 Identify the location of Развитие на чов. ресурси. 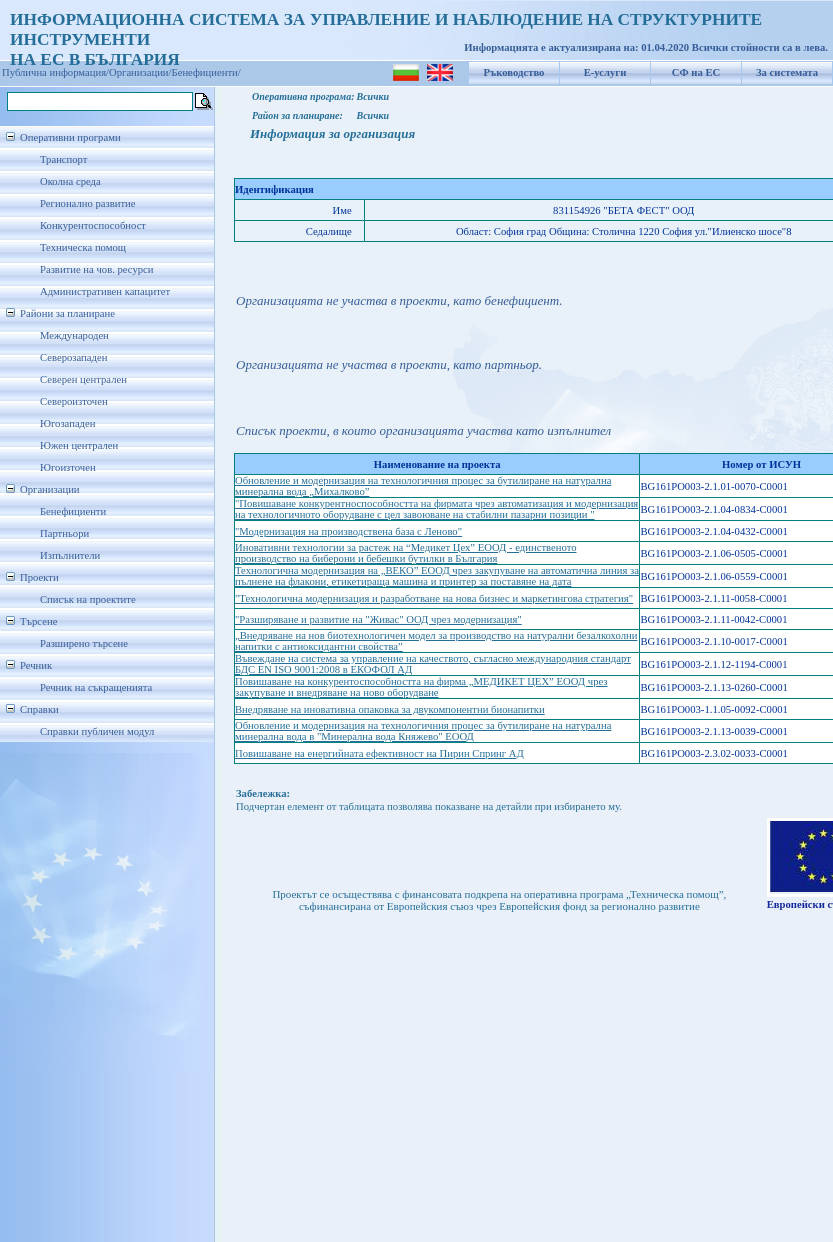
(97, 269).